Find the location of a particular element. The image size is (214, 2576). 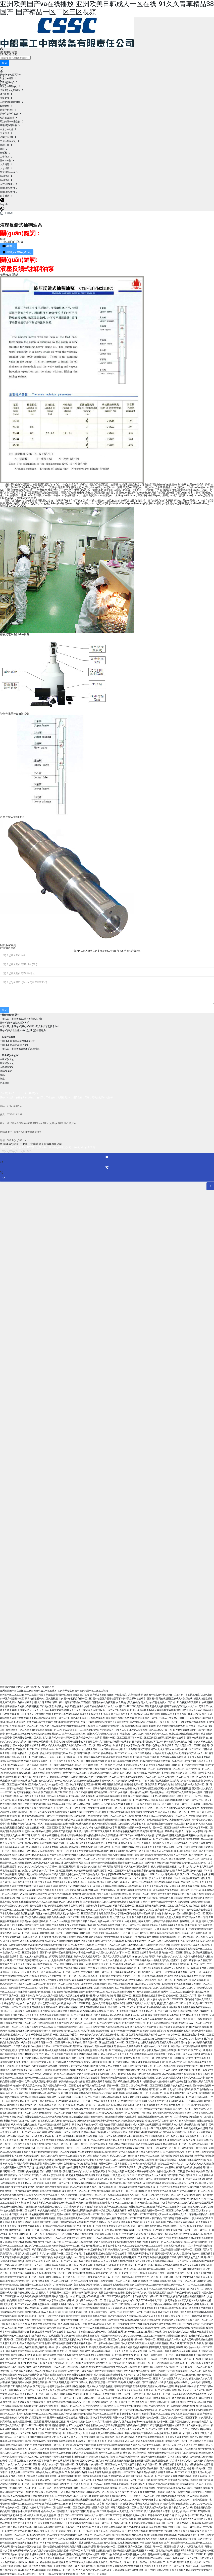

国产精品国产亚洲精品看下卡 is located at coordinates (108, 1698).